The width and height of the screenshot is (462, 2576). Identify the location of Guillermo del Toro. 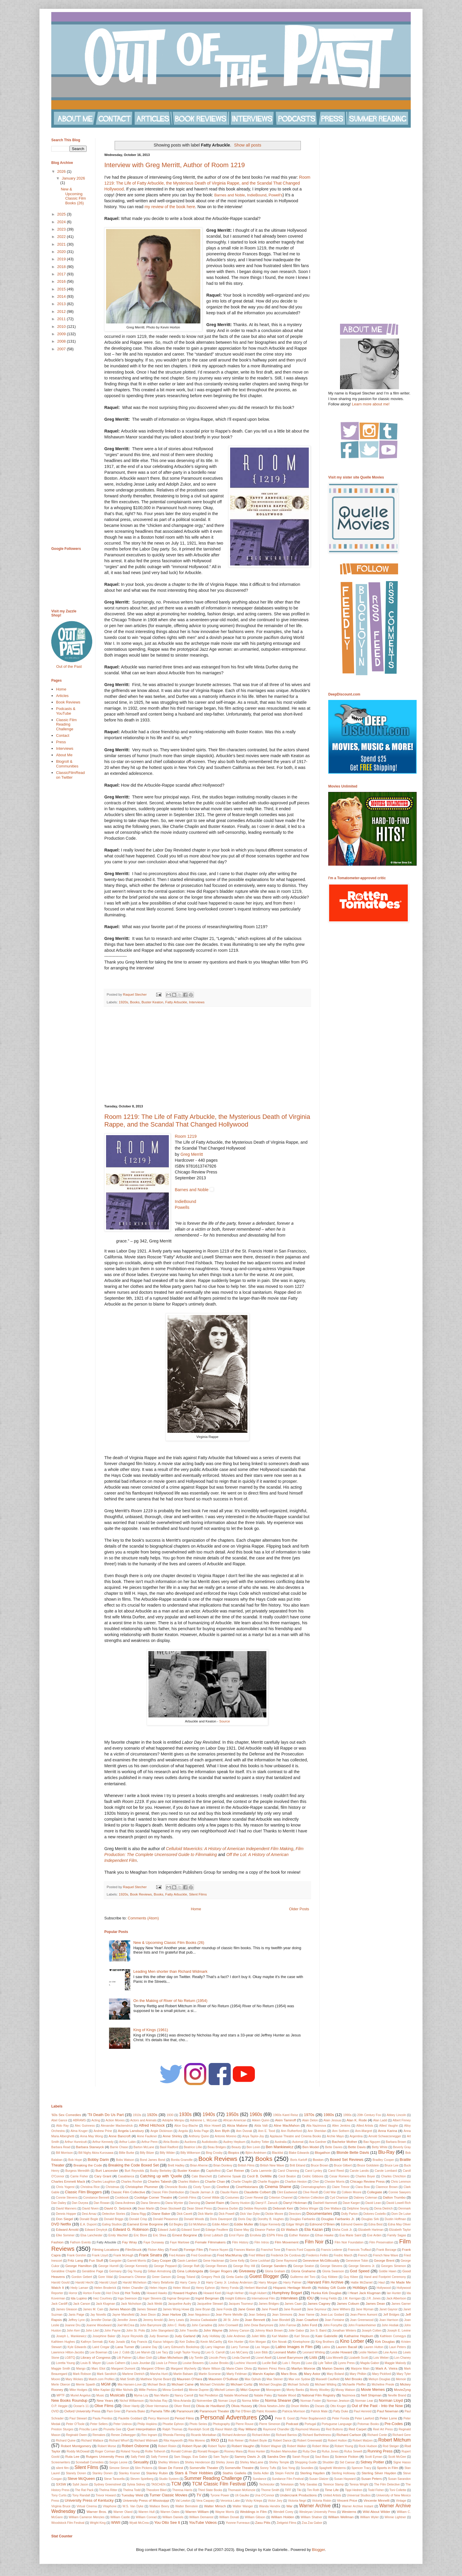
(303, 2277).